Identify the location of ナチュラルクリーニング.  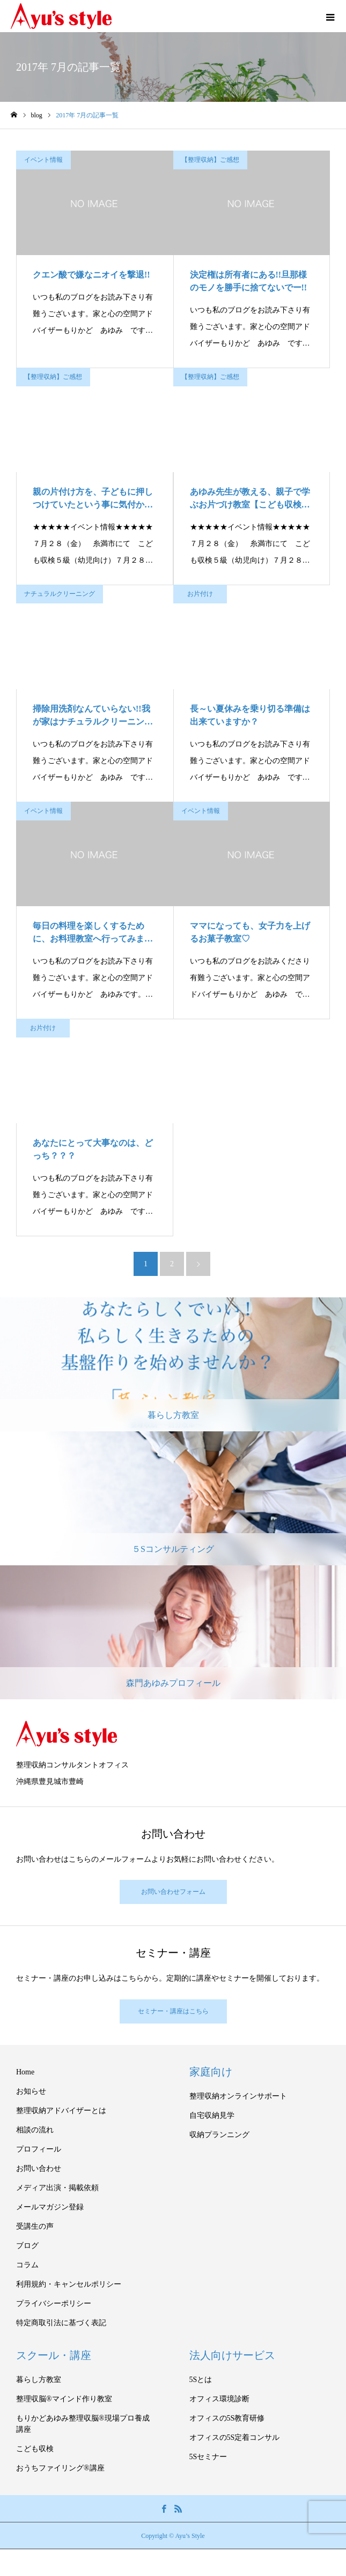
(59, 594).